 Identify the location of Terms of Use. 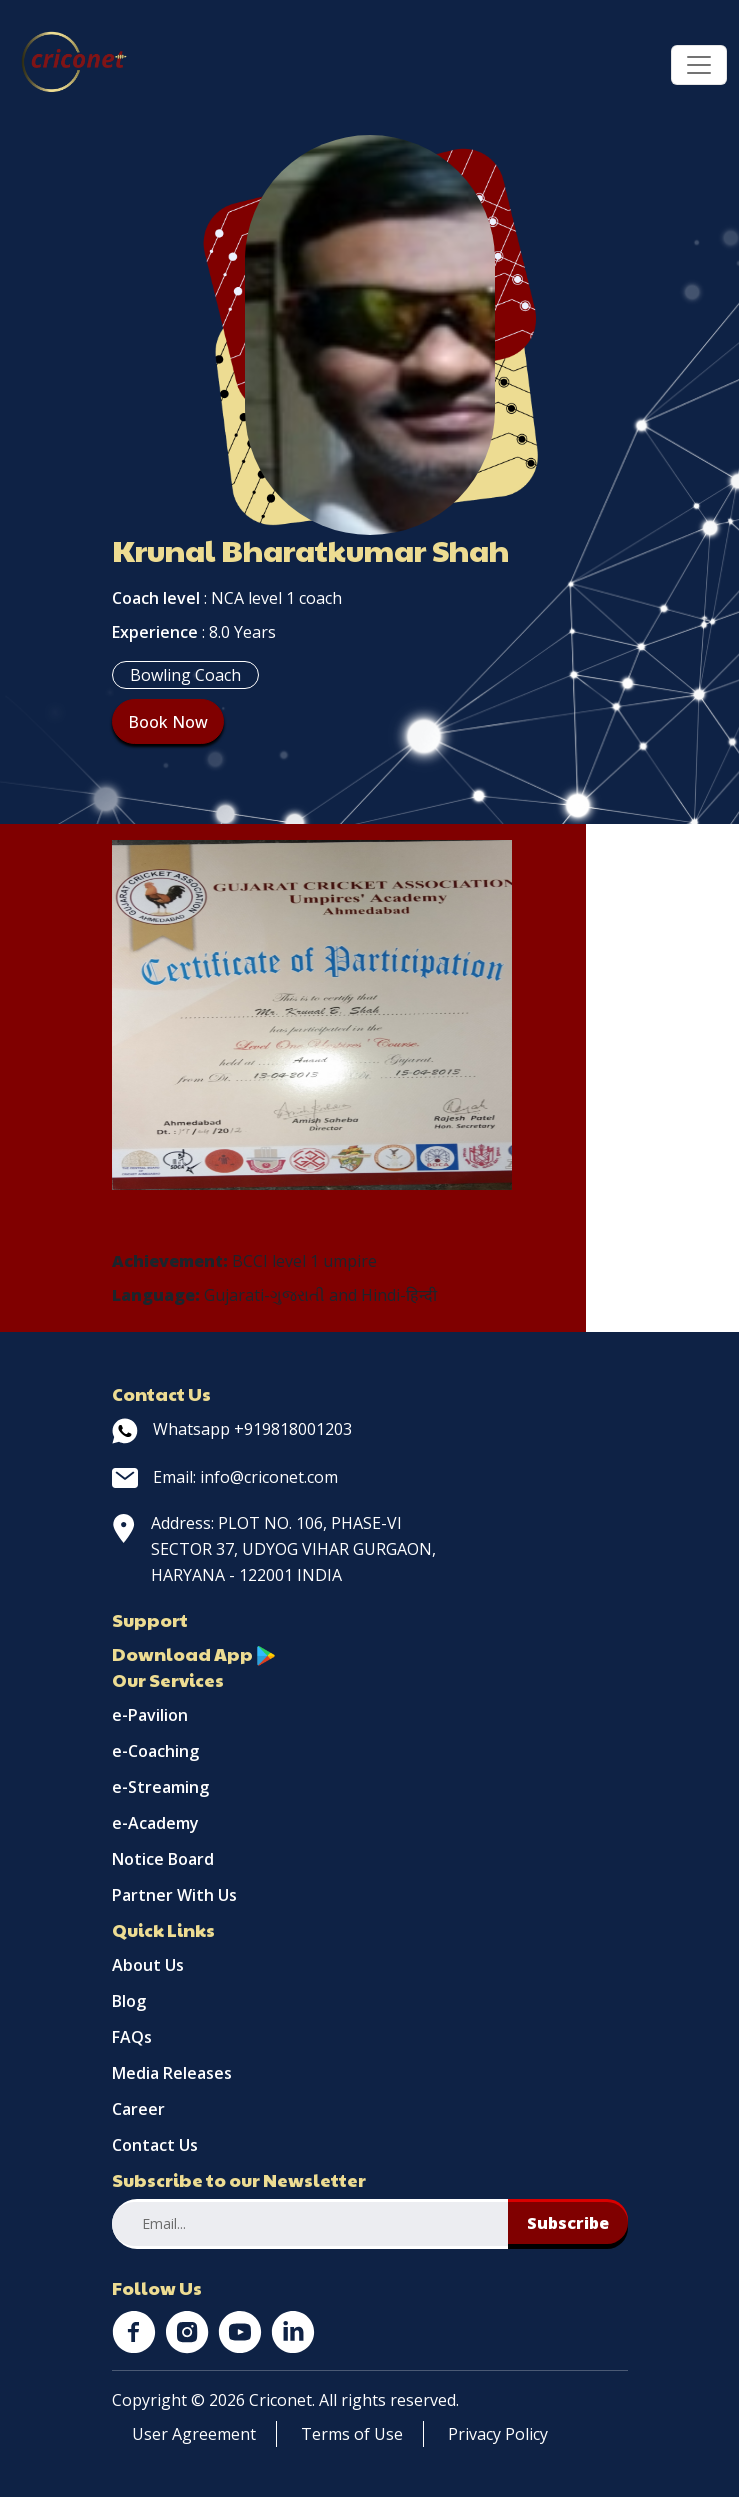
(352, 2434).